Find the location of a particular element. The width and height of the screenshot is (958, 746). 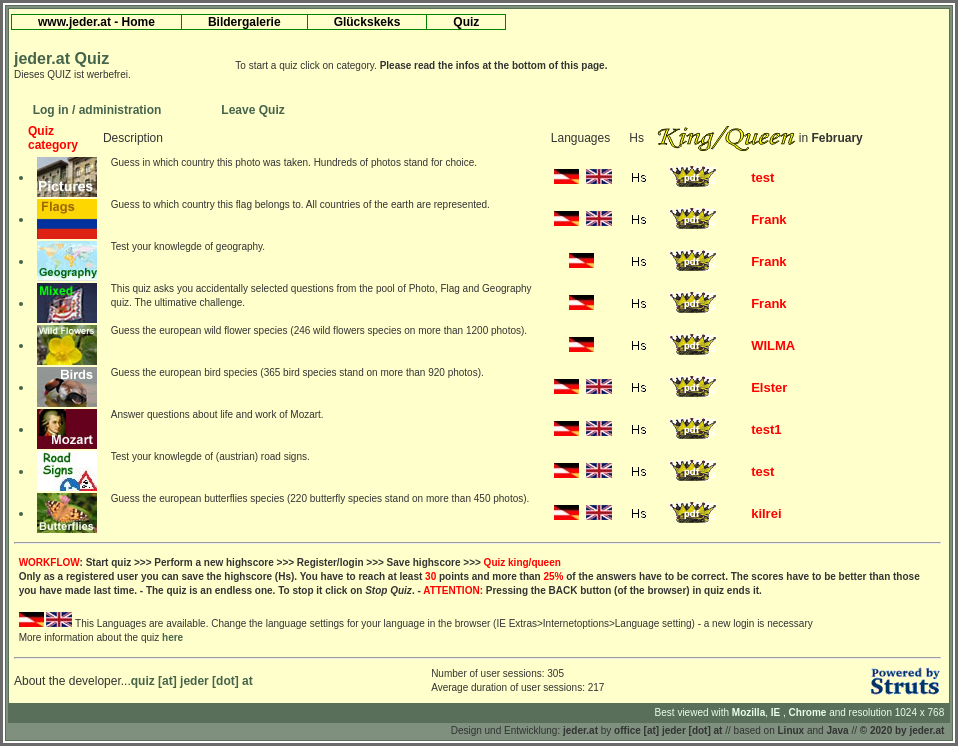

jeder.at Quiz is located at coordinates (61, 58).